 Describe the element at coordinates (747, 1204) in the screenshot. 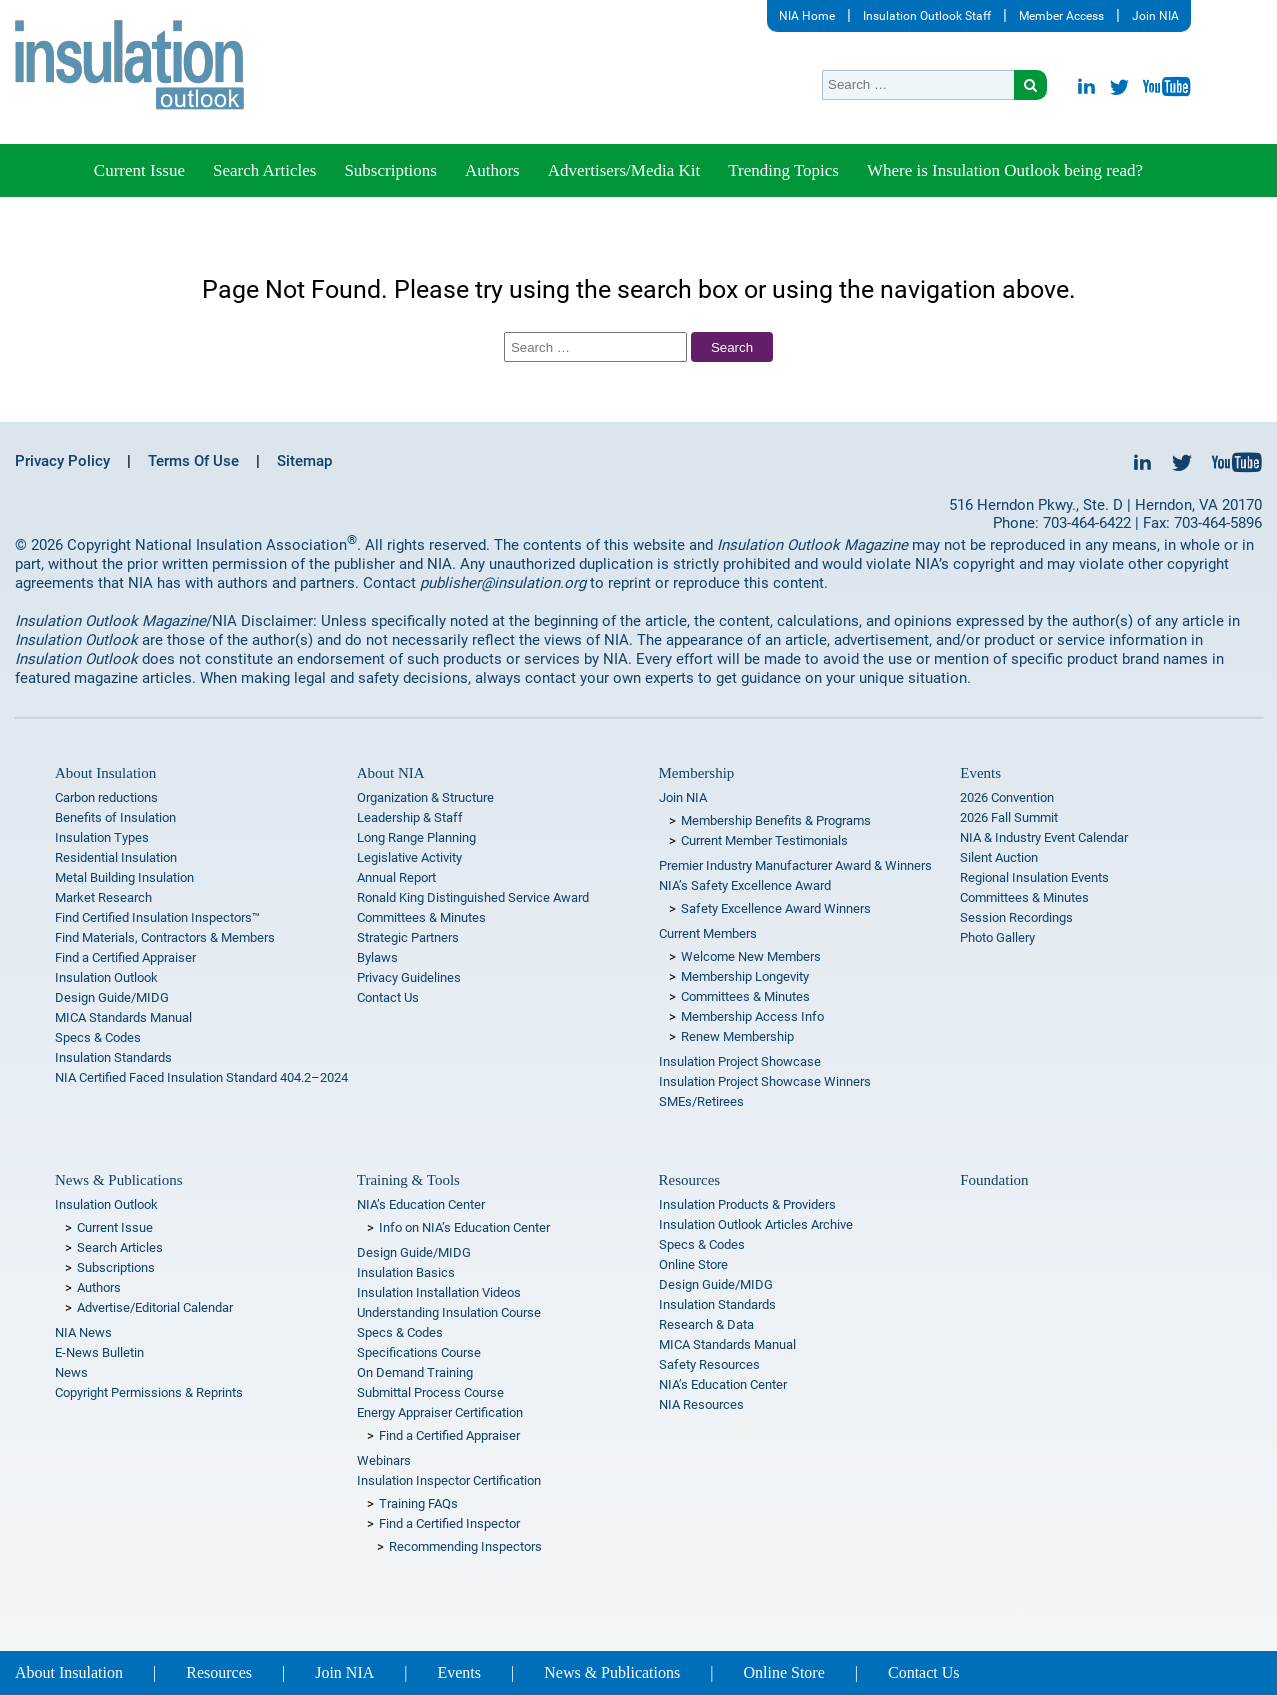

I see `Insulation Products & Providers` at that location.